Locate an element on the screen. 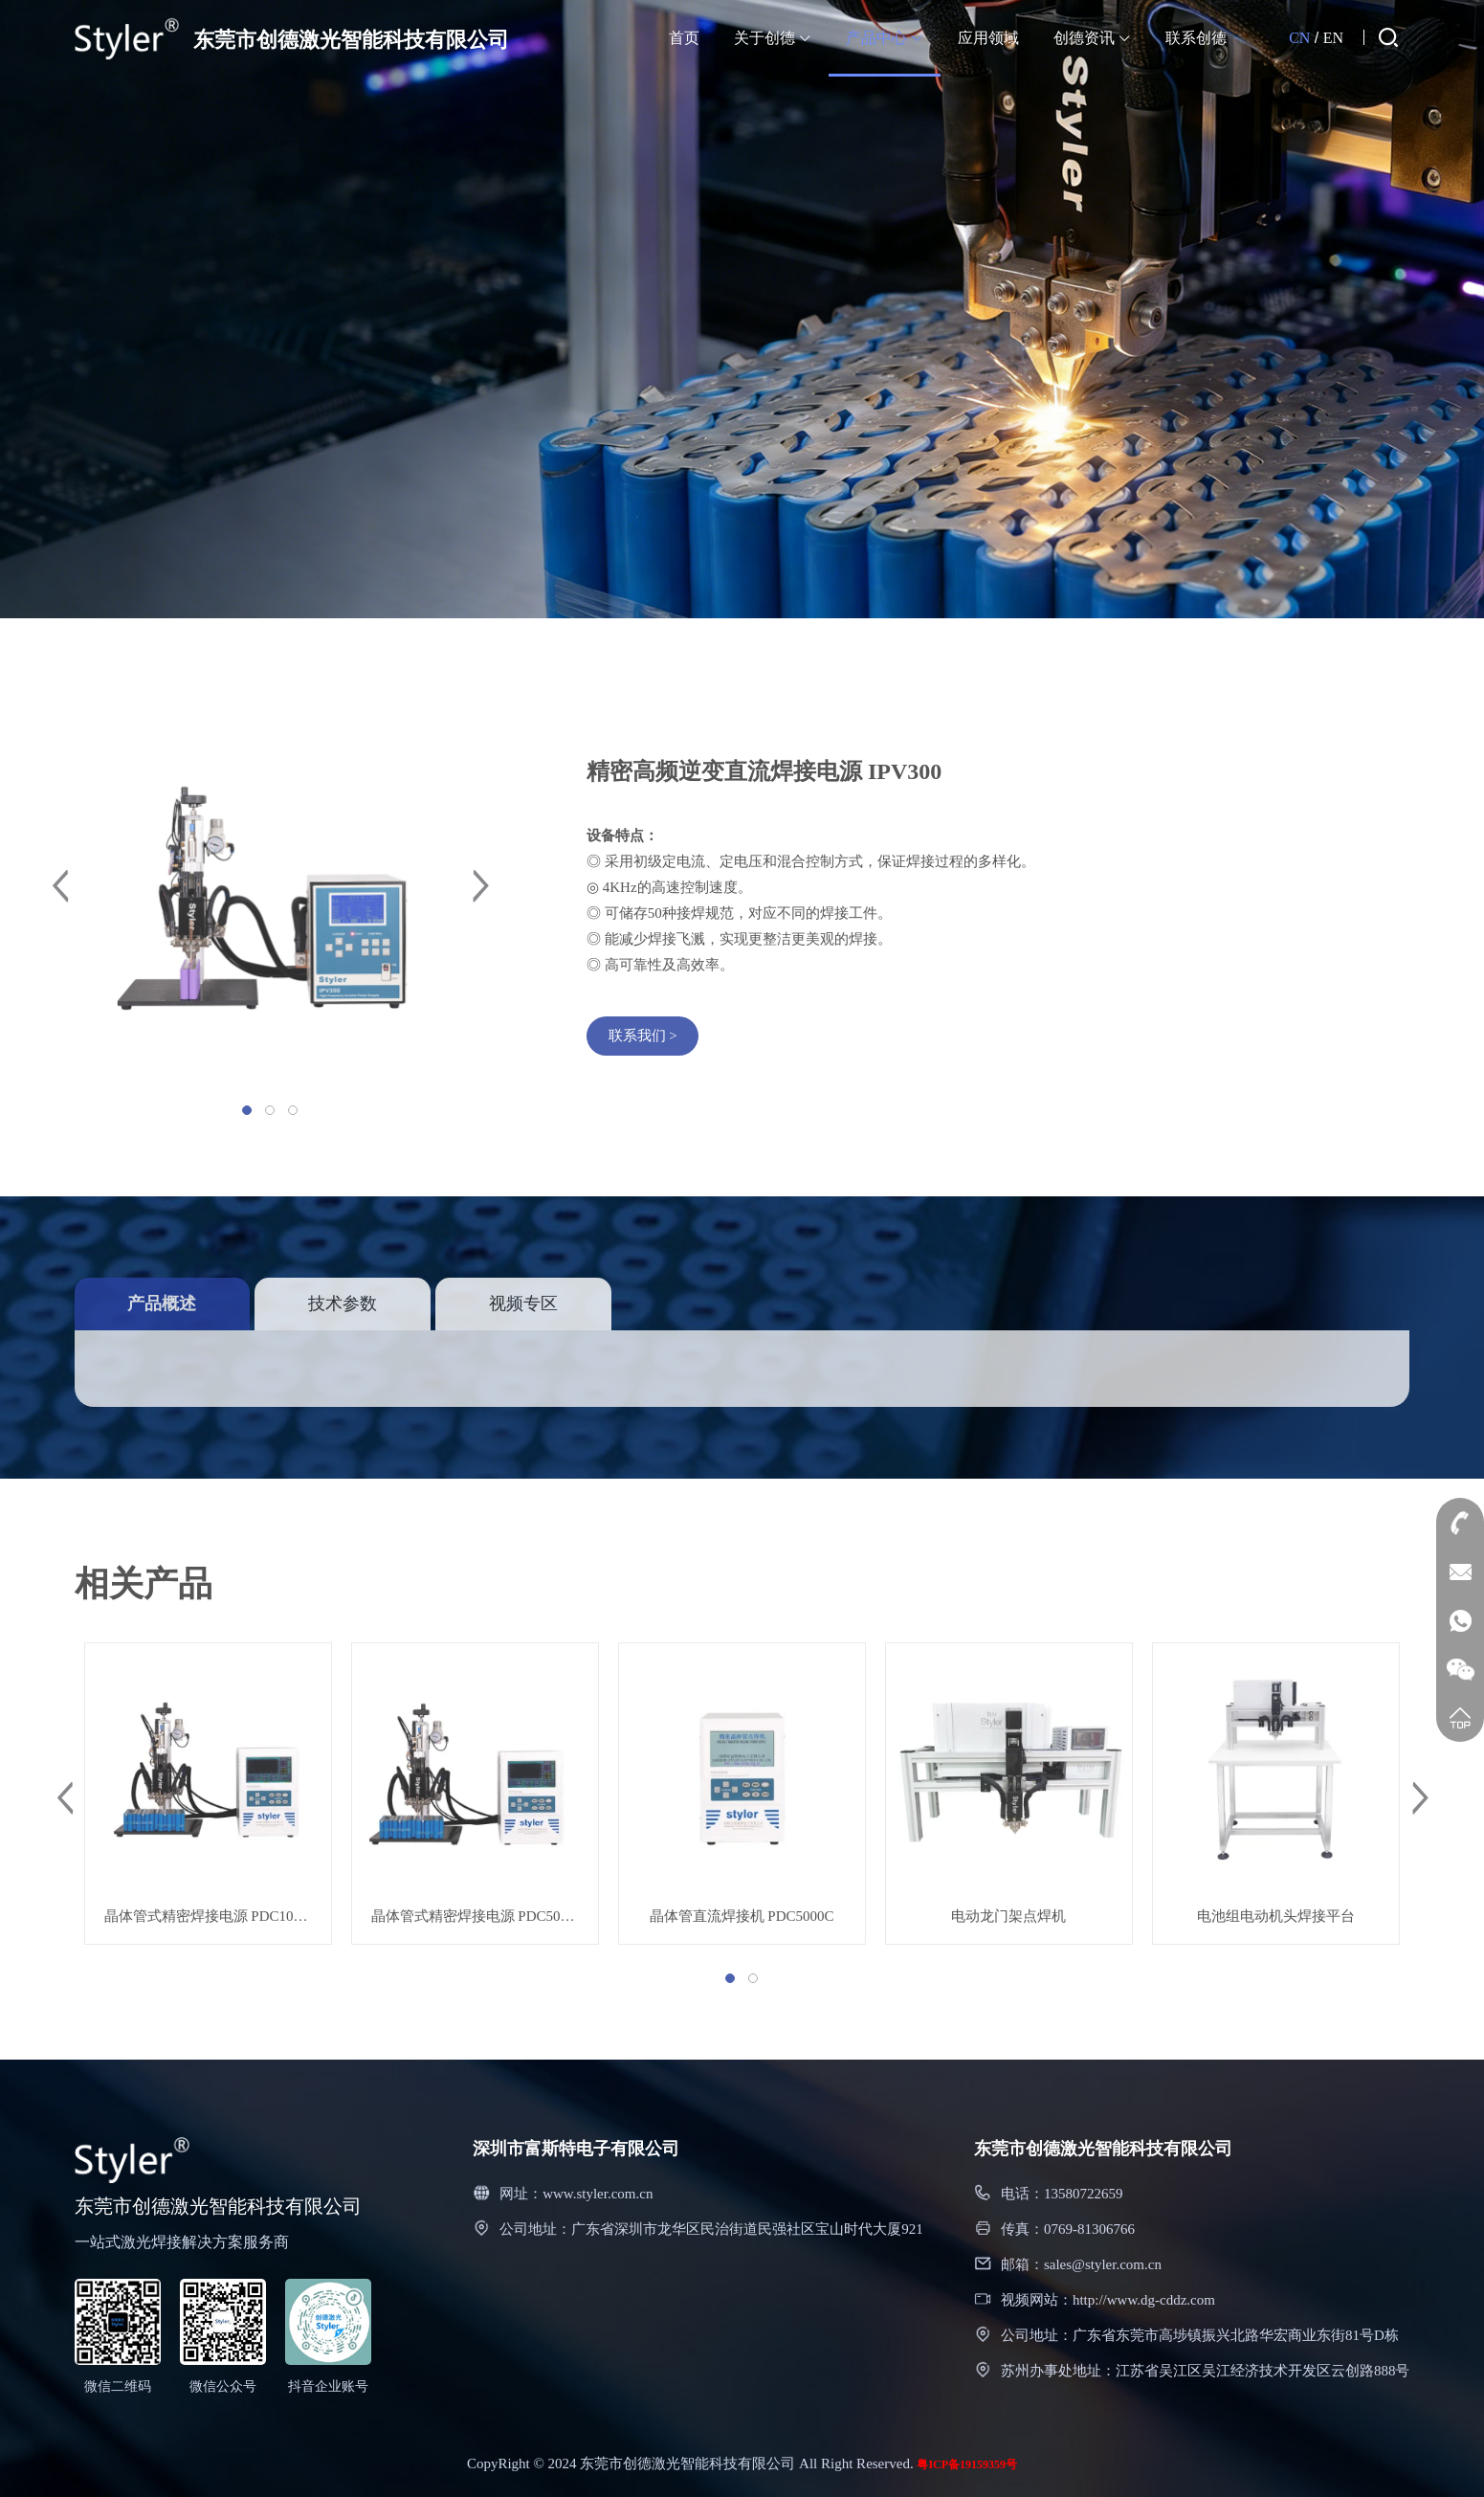 The height and width of the screenshot is (2497, 1484). EN is located at coordinates (1333, 38).